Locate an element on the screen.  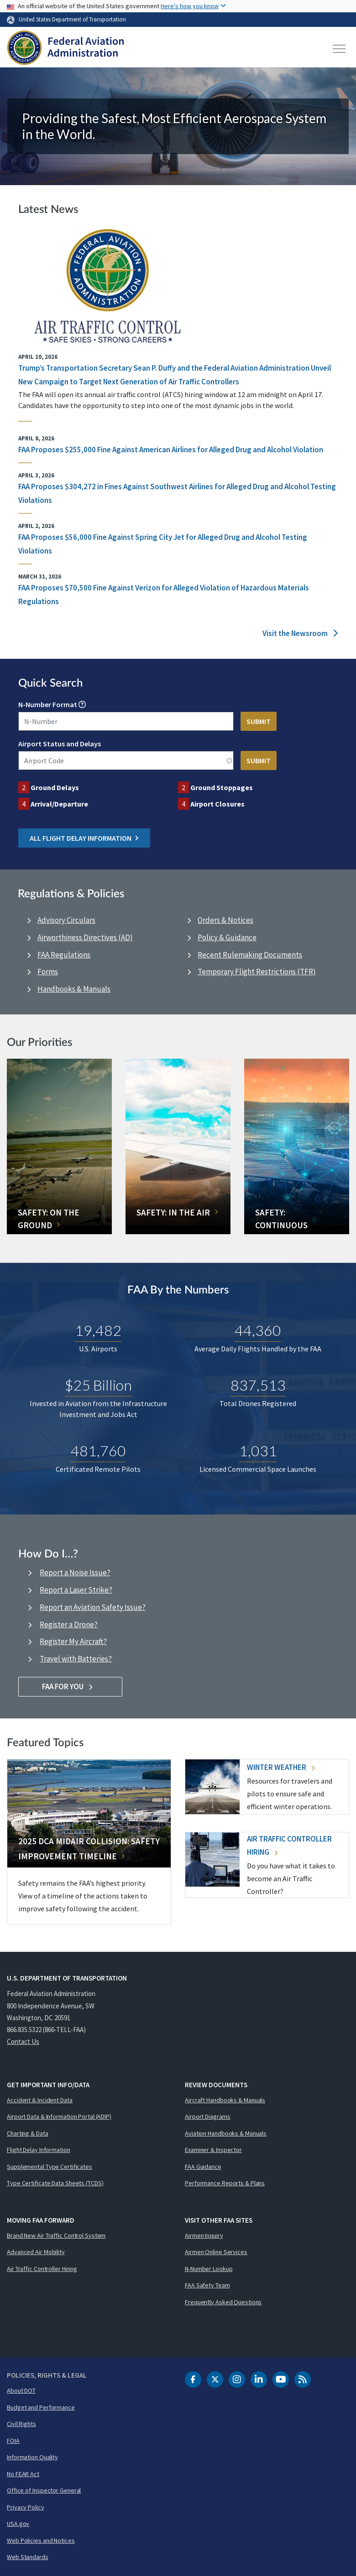
Performance Reports & Plans is located at coordinates (225, 2183).